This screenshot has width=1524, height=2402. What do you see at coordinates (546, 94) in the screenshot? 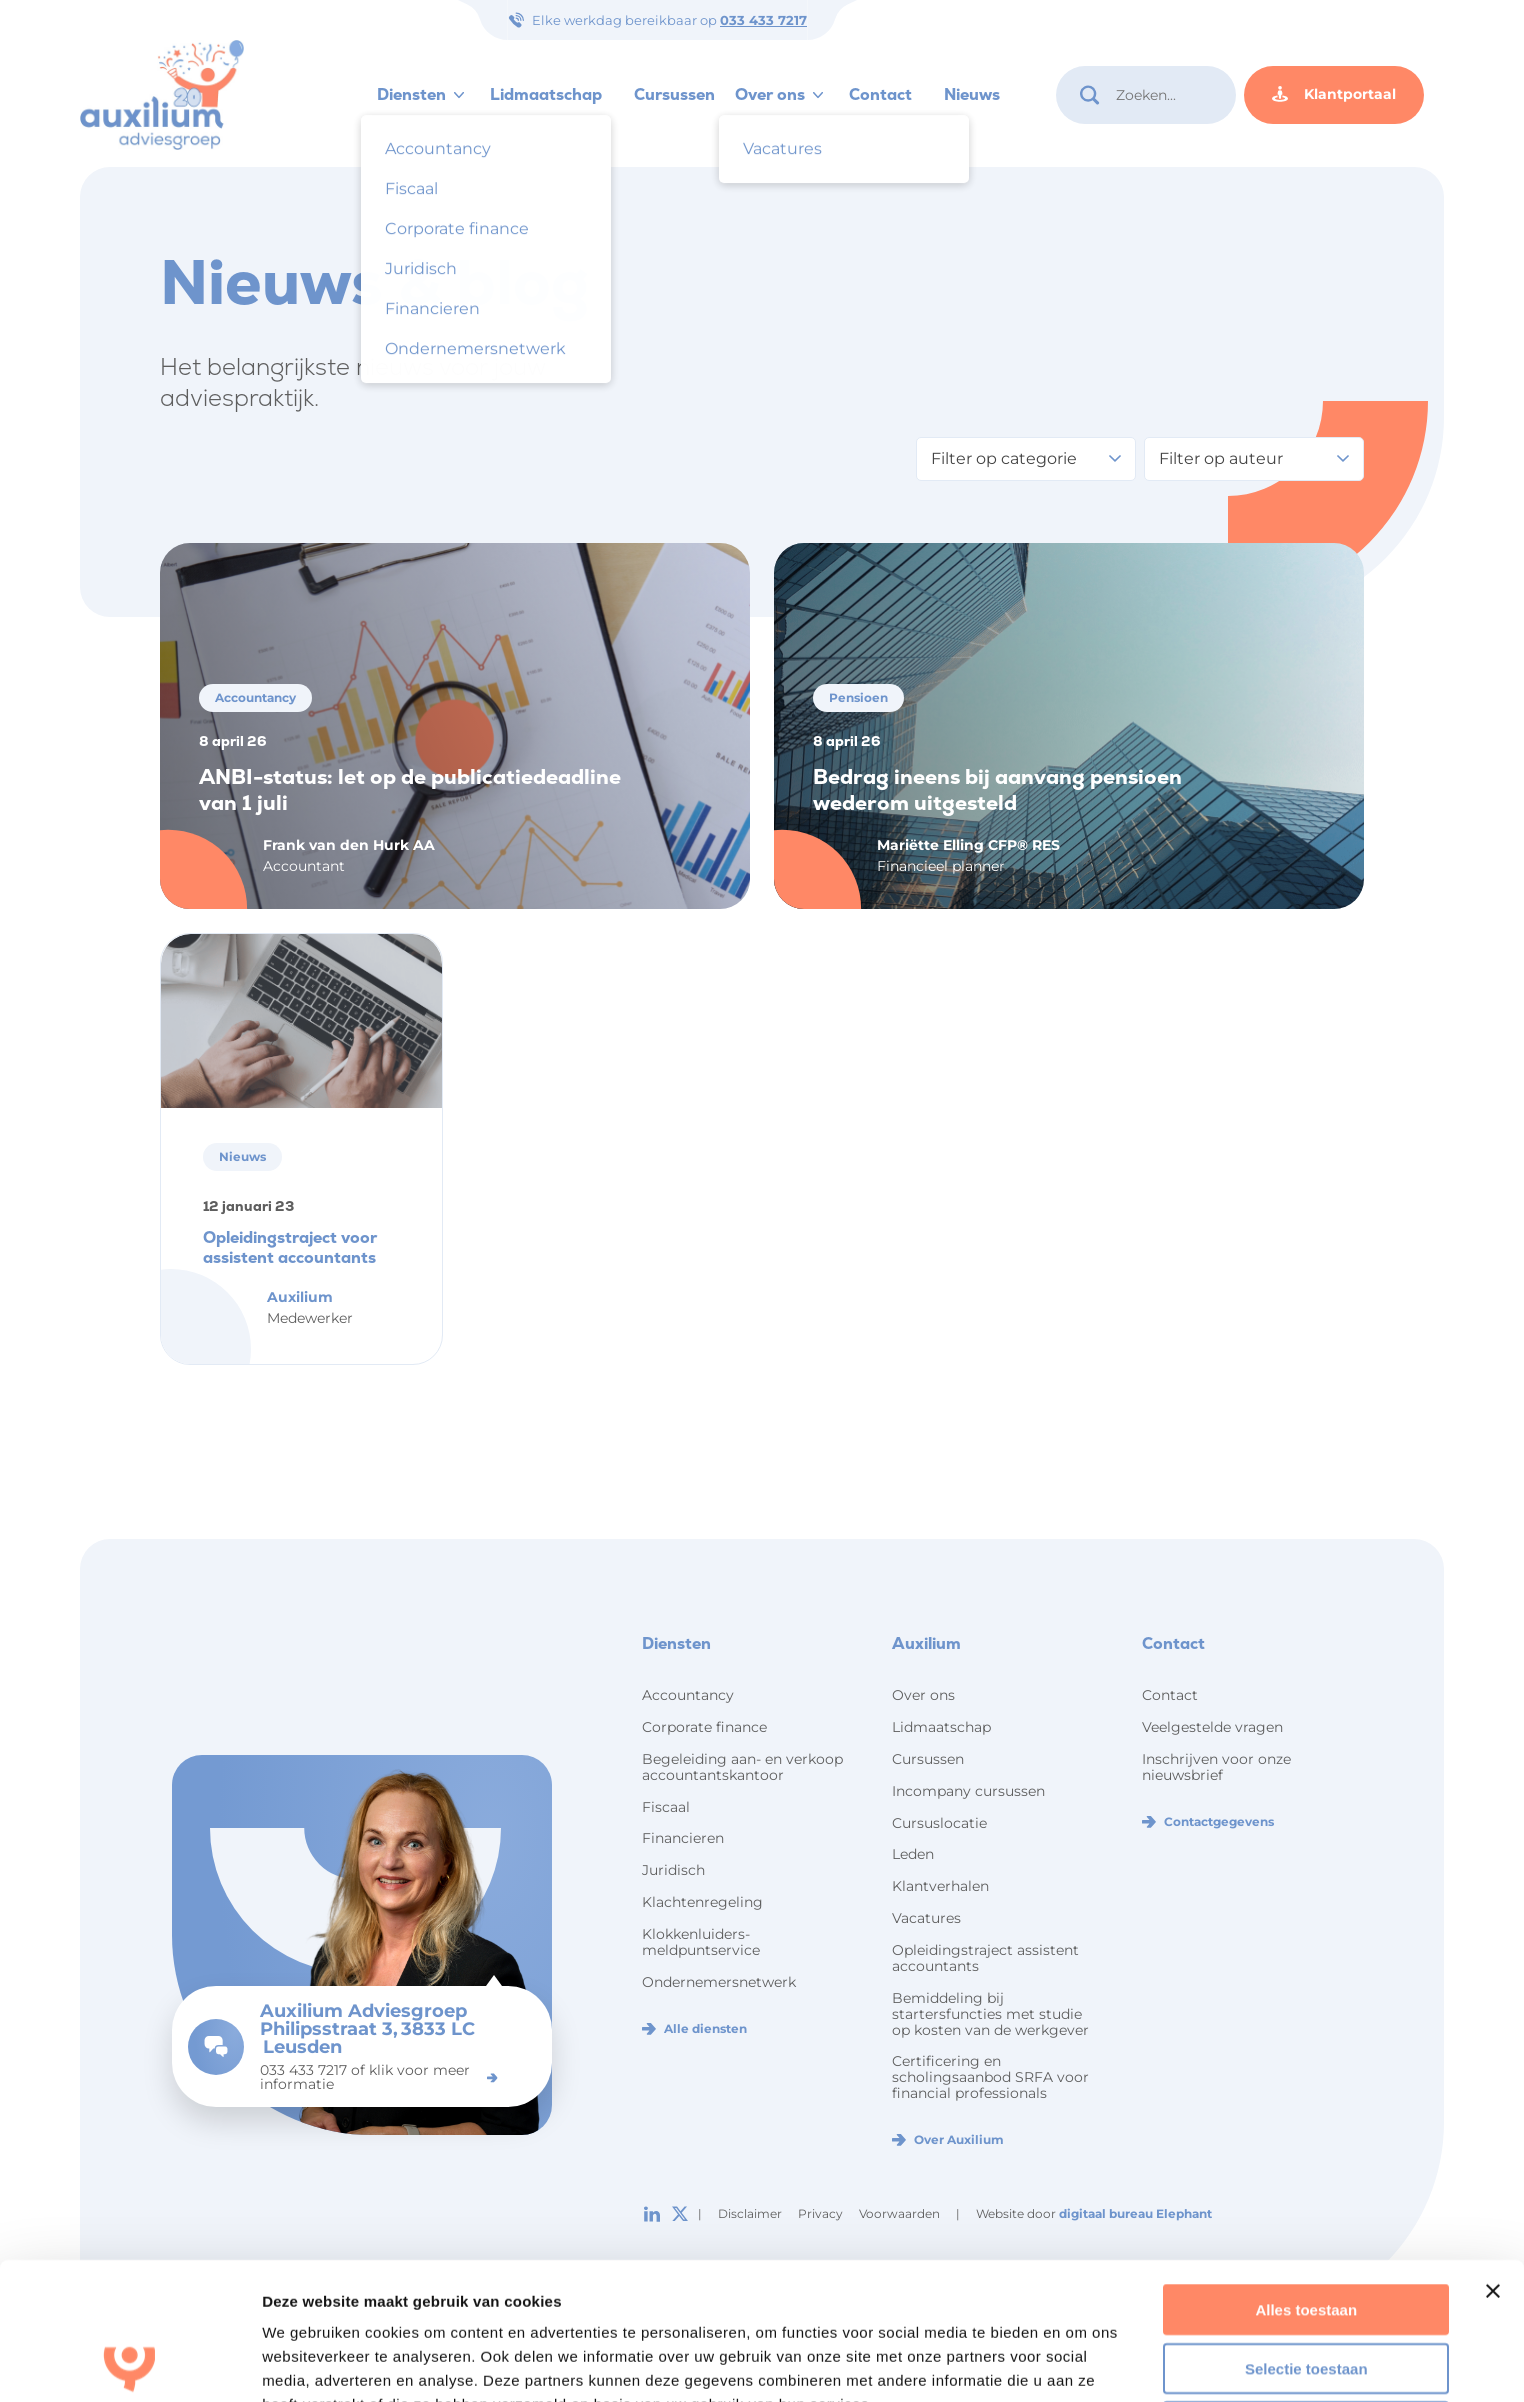
I see `Lidmaatschap` at bounding box center [546, 94].